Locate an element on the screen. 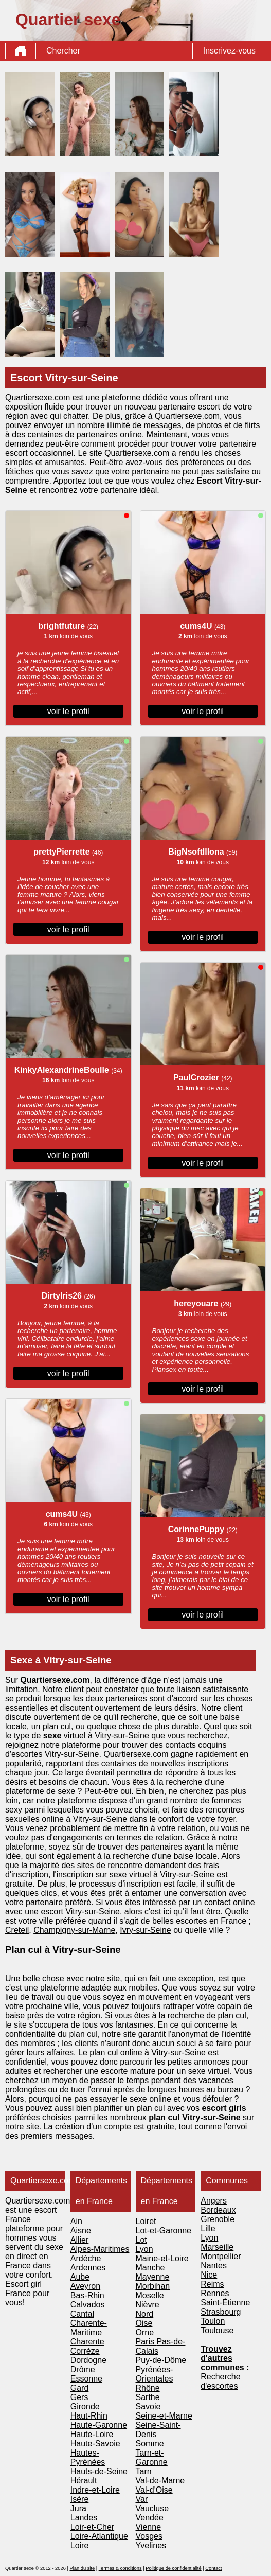 This screenshot has width=271, height=2576. Val-d'Oise is located at coordinates (154, 2489).